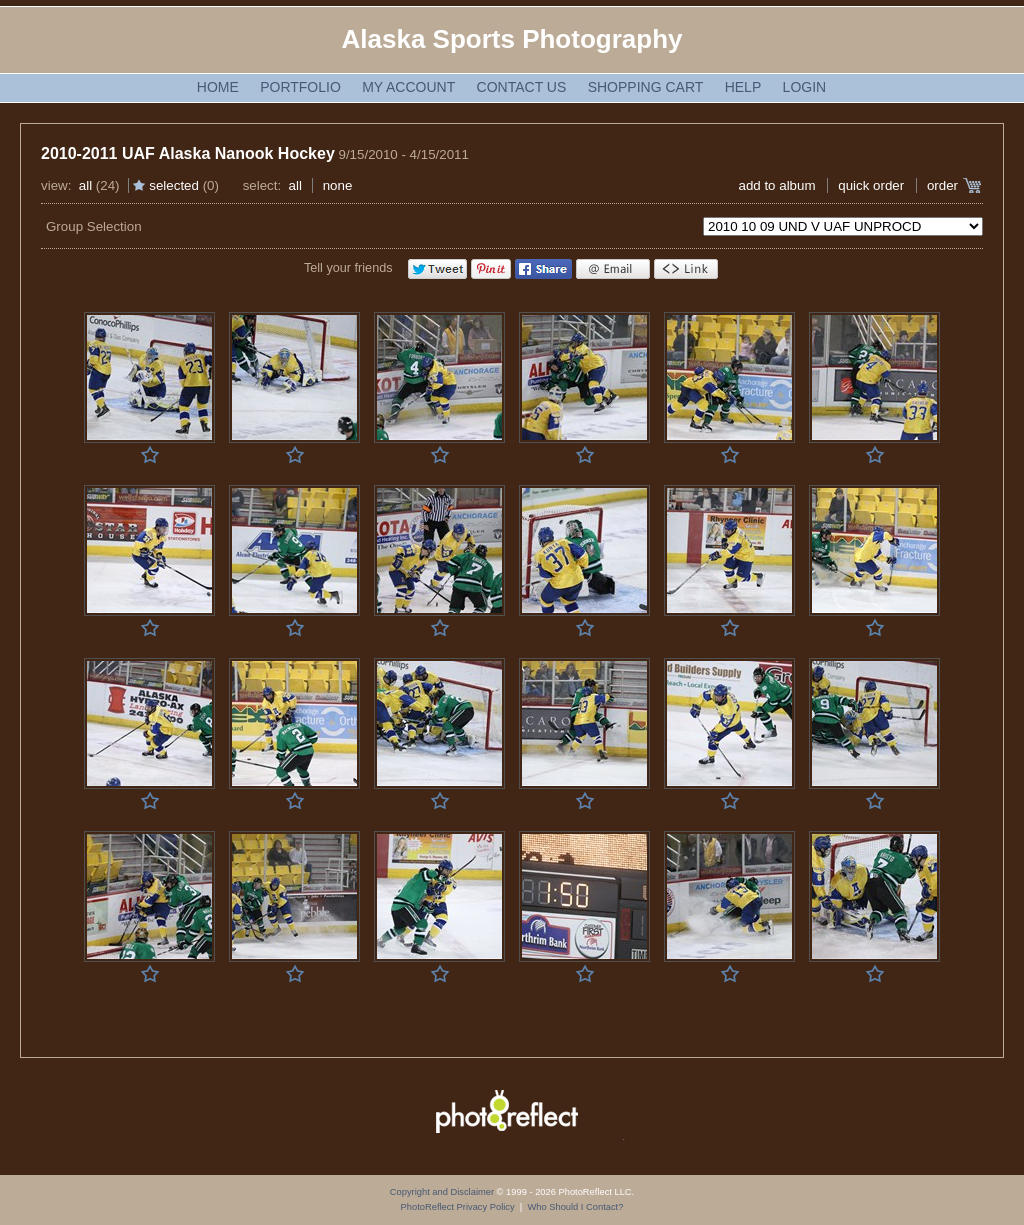 This screenshot has height=1225, width=1024. Describe the element at coordinates (408, 87) in the screenshot. I see `My Account` at that location.